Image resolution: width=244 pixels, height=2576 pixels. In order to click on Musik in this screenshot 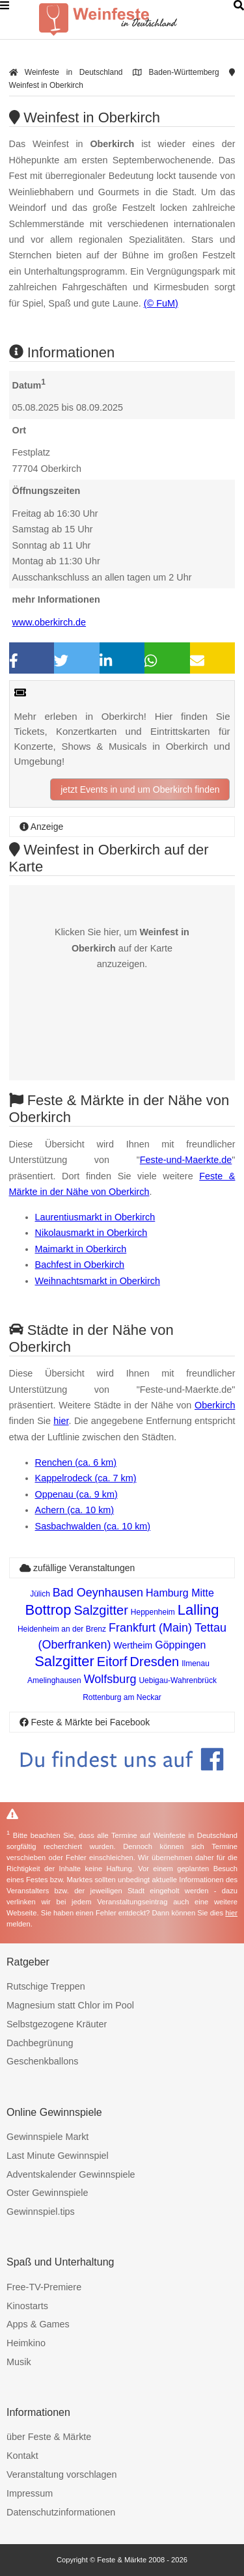, I will do `click(19, 2362)`.